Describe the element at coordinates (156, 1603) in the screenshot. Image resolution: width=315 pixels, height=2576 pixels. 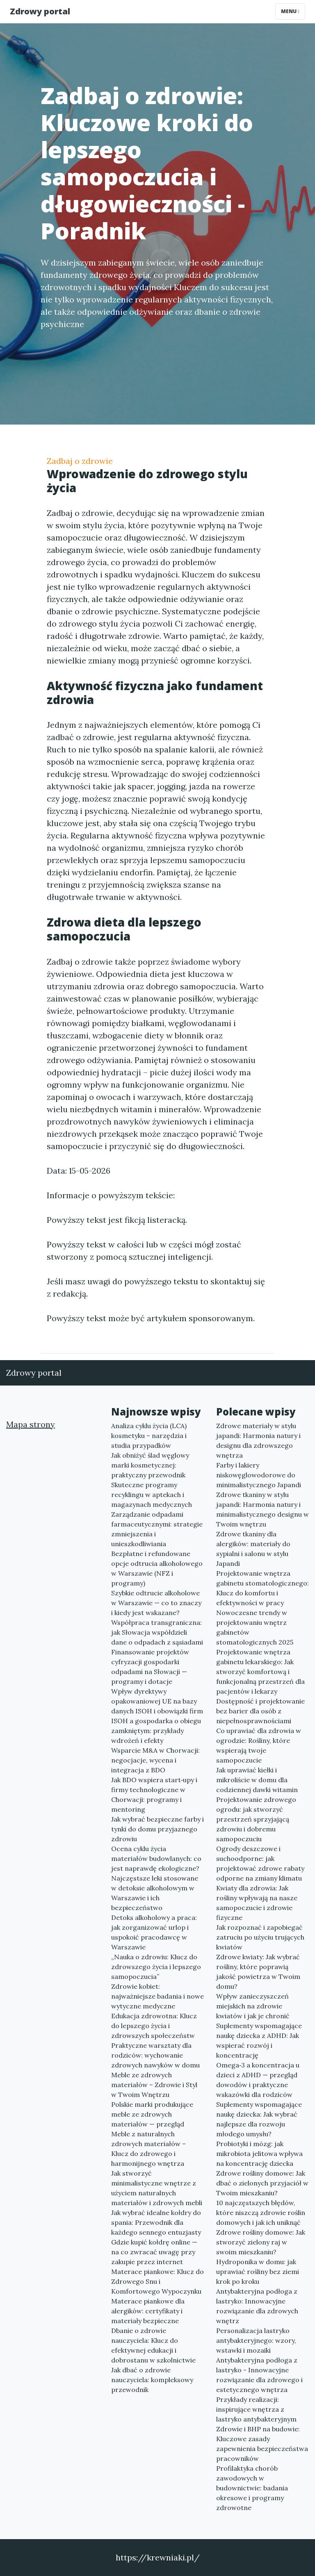
I see `Szybkie odtrucie alkoholowe w Warszawie — co to znaczy i kiedy jest wskazane?` at that location.